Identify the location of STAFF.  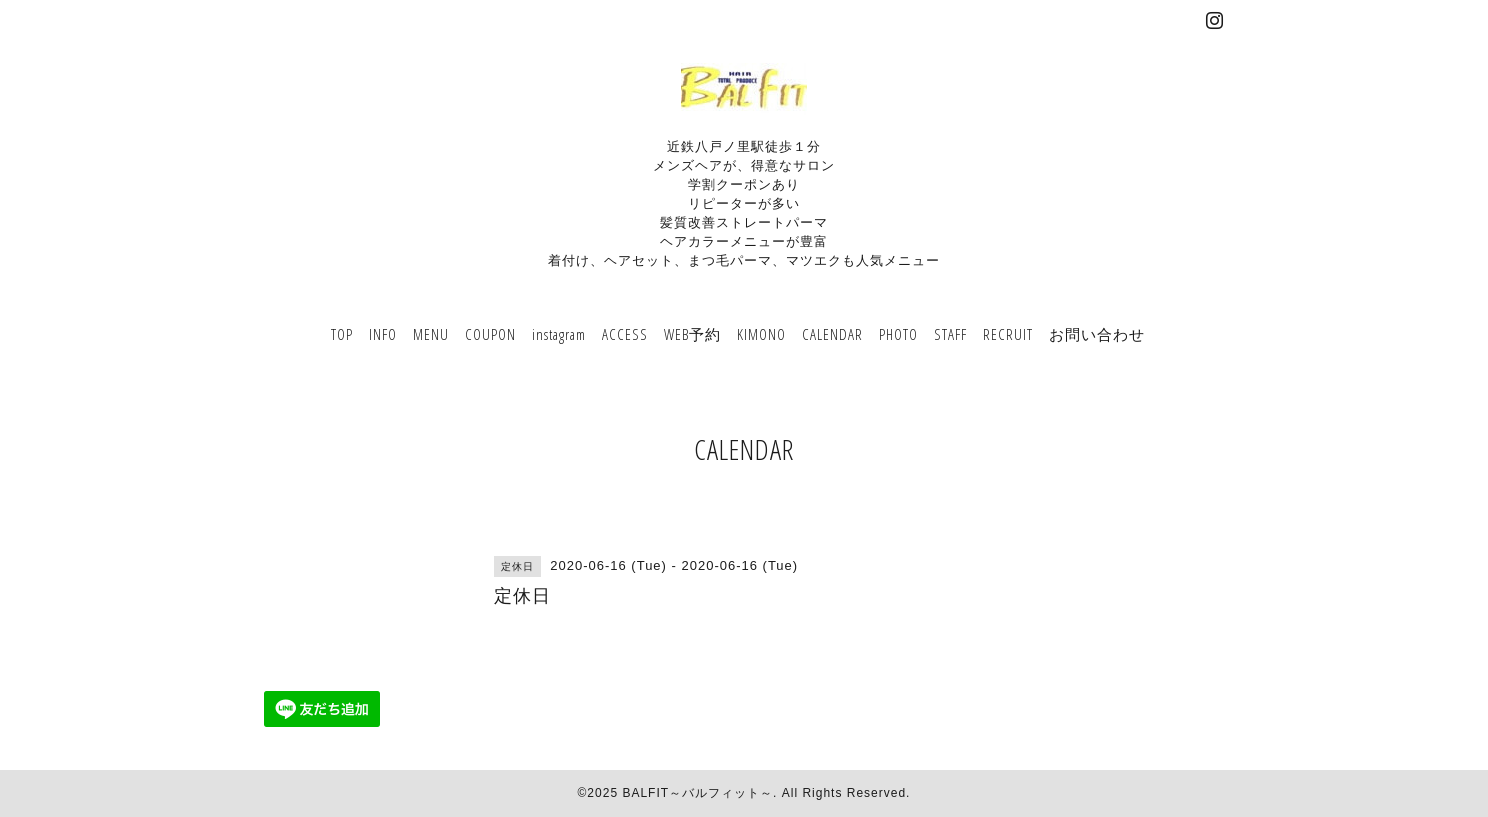
(950, 334).